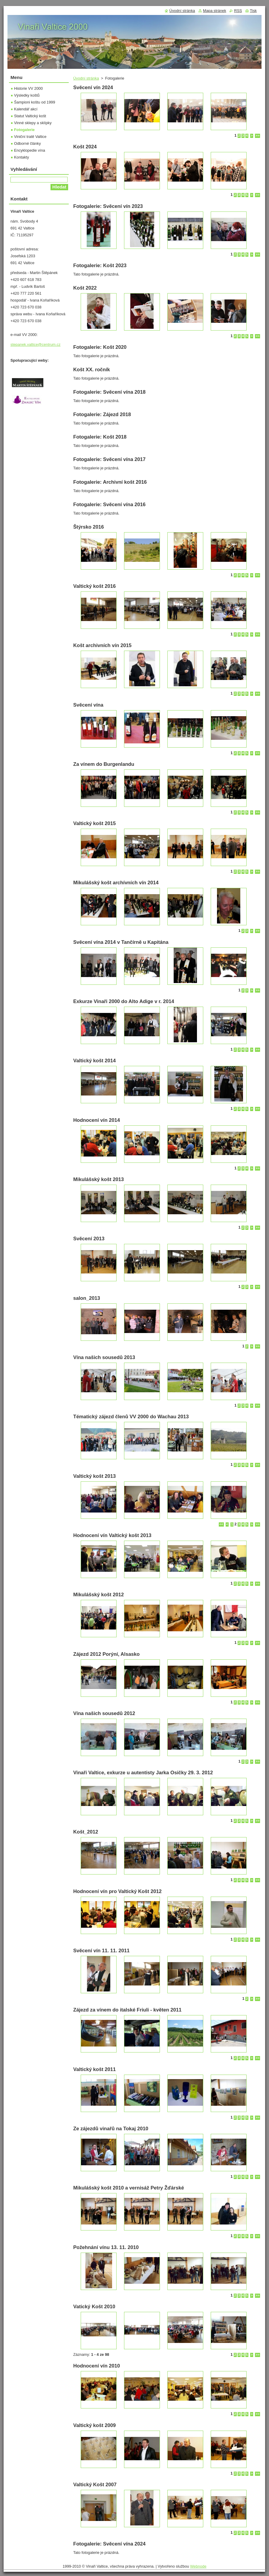 The image size is (269, 2576). Describe the element at coordinates (253, 10) in the screenshot. I see `Tisk` at that location.